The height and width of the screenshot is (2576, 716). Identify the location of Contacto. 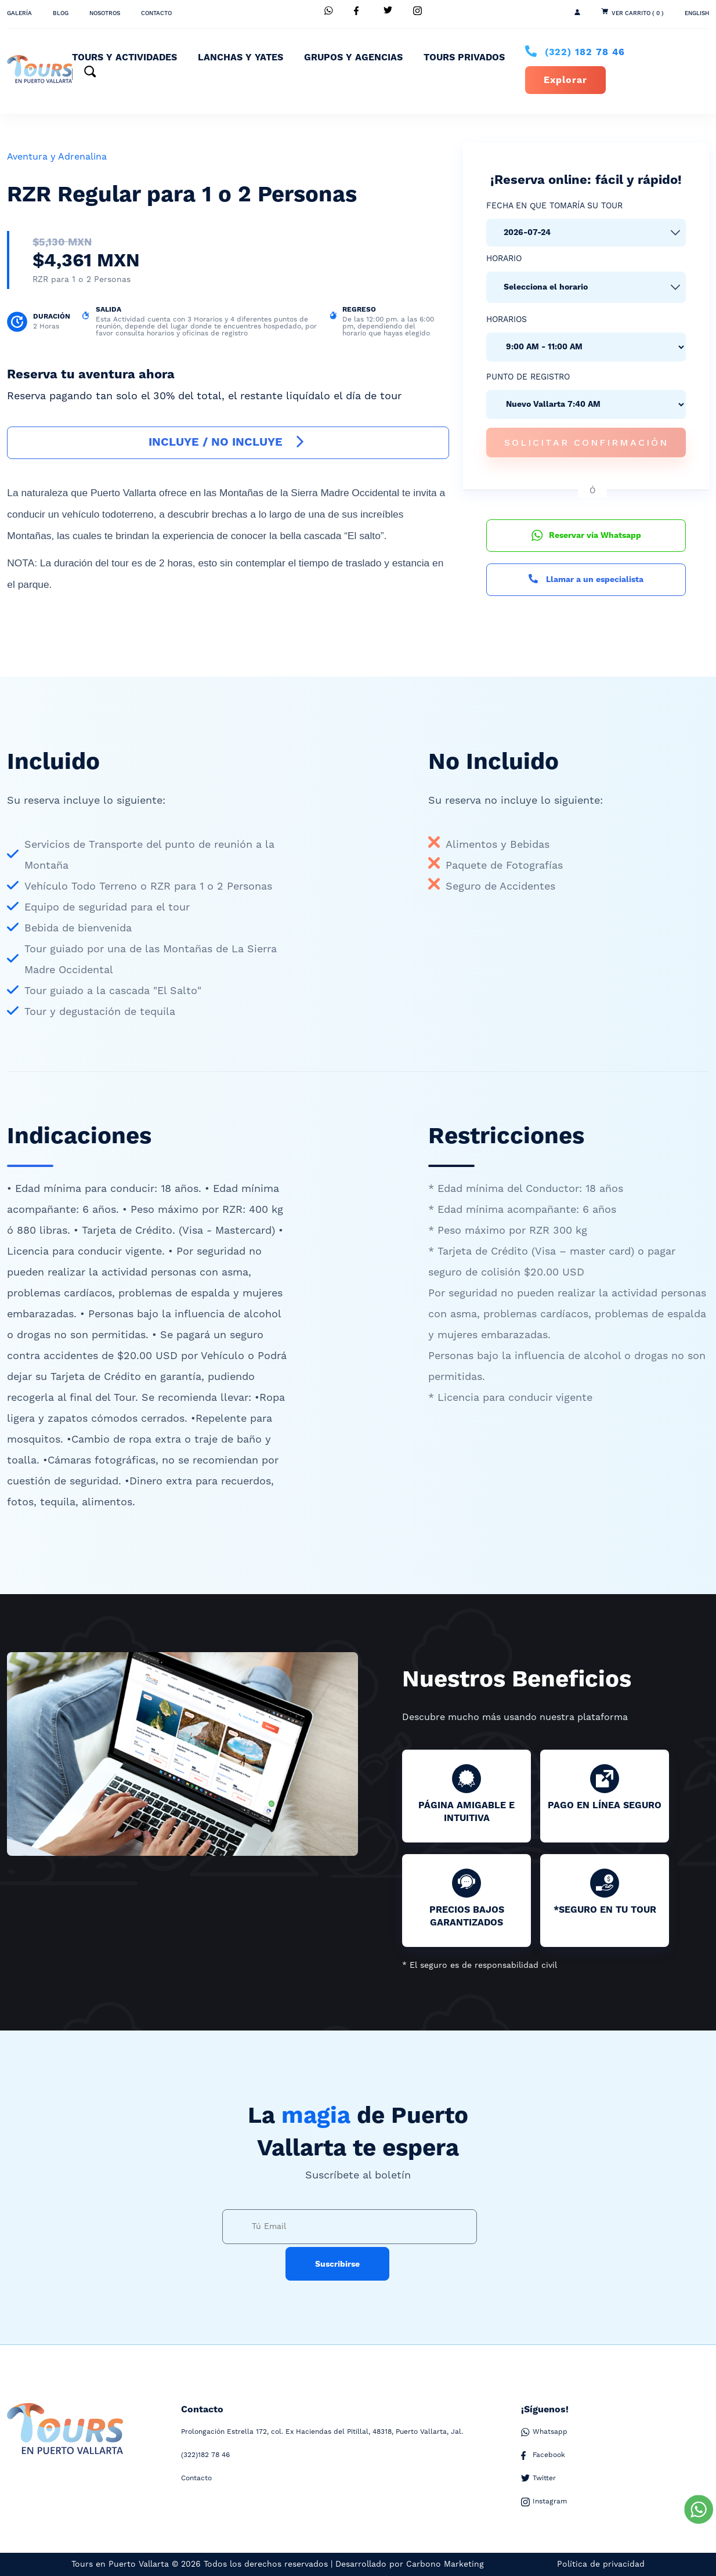
(156, 13).